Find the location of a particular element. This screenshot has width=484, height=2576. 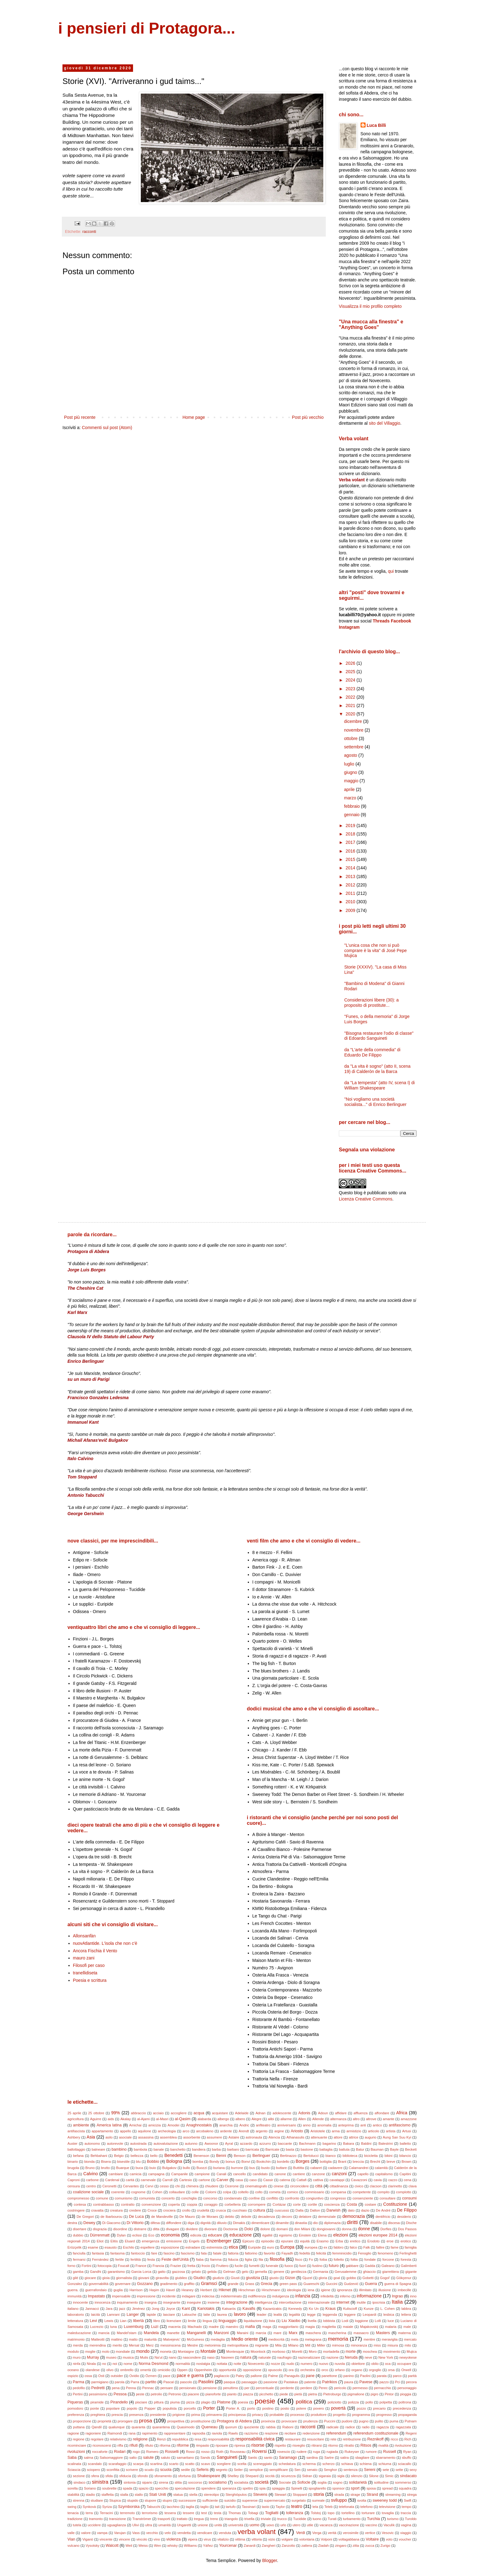

2019 is located at coordinates (351, 825).